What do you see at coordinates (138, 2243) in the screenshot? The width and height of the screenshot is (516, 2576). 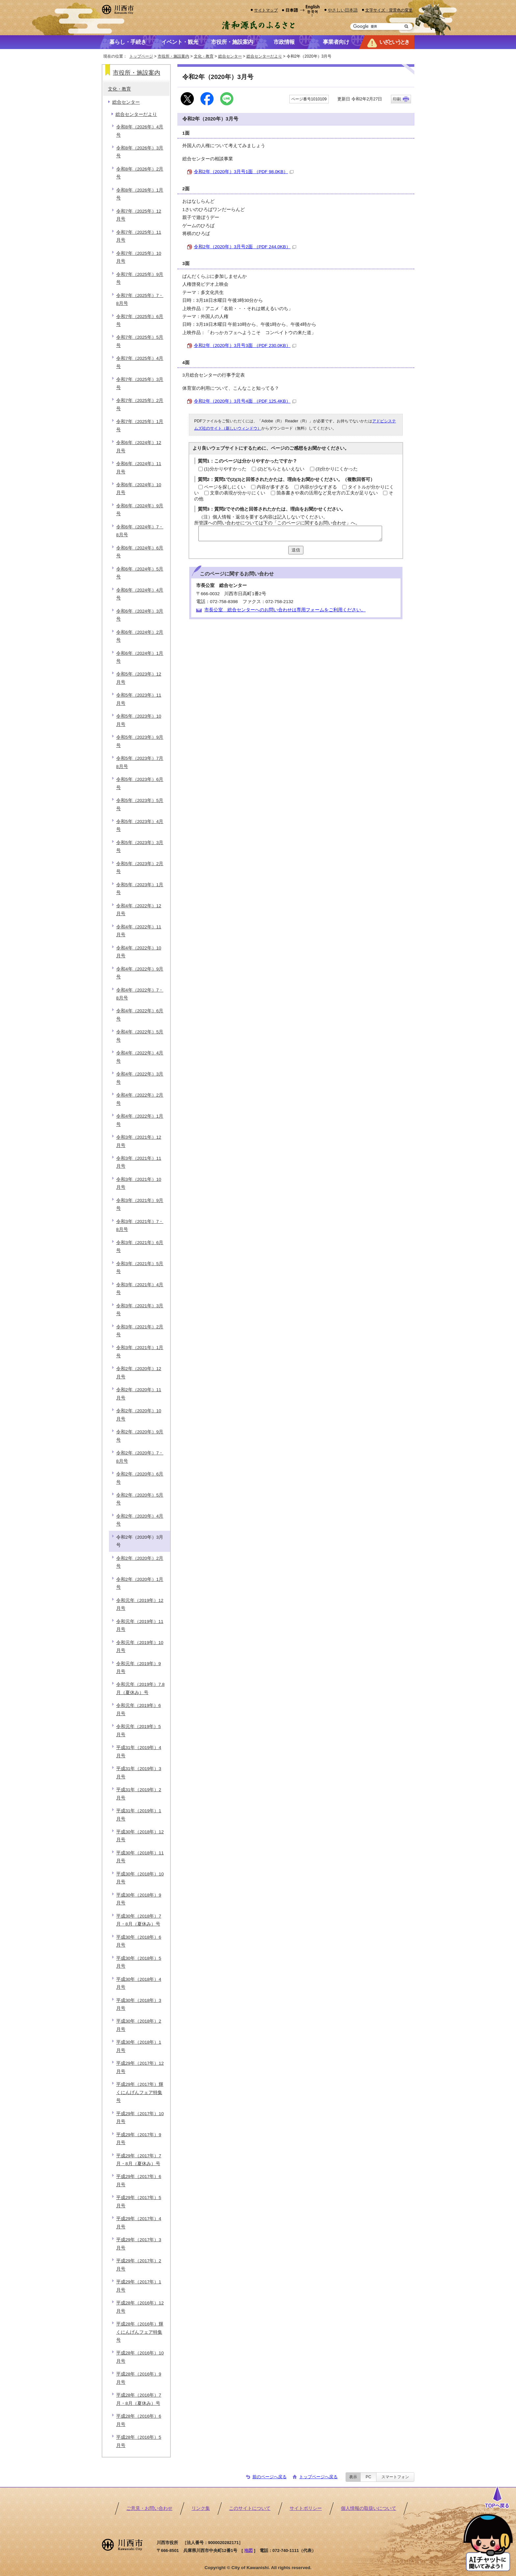 I see `平成29年（2017年）3月号` at bounding box center [138, 2243].